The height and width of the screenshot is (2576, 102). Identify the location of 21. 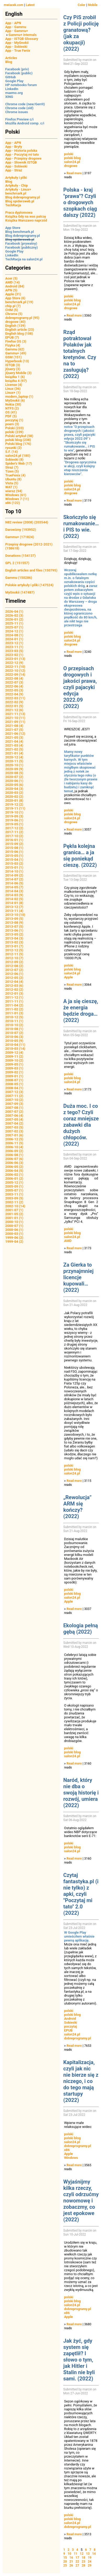
(71, 2561).